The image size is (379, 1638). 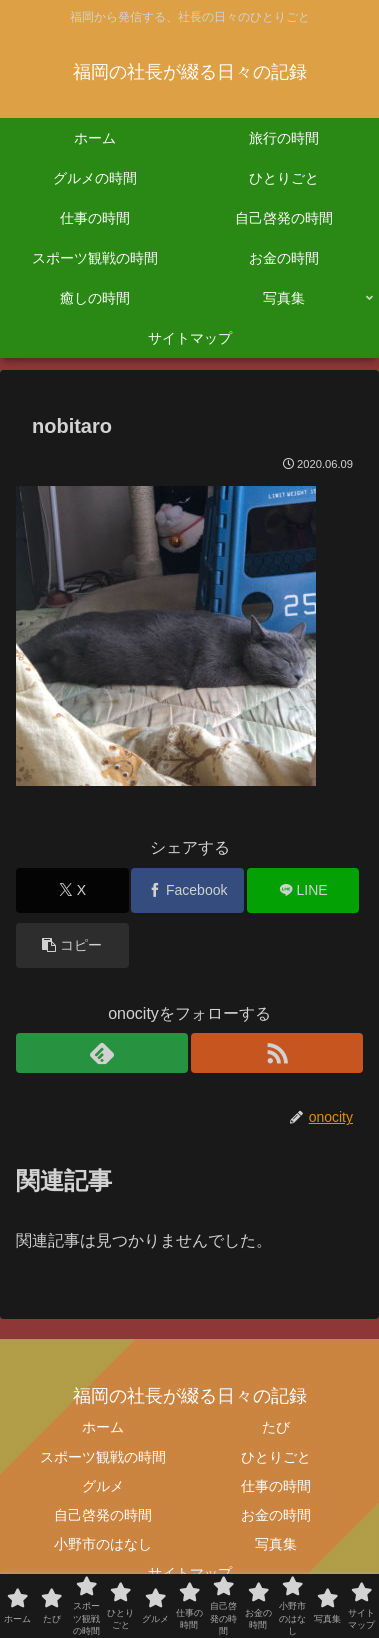 I want to click on 自己啓発の時間, so click(x=103, y=1515).